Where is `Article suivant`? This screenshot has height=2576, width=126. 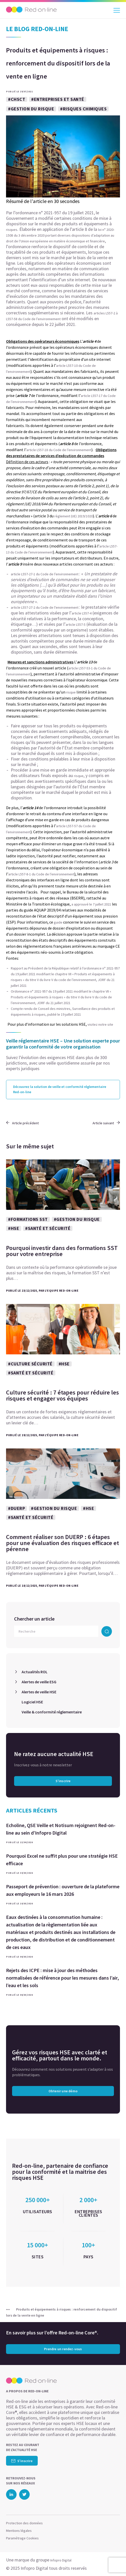 Article suivant is located at coordinates (106, 1123).